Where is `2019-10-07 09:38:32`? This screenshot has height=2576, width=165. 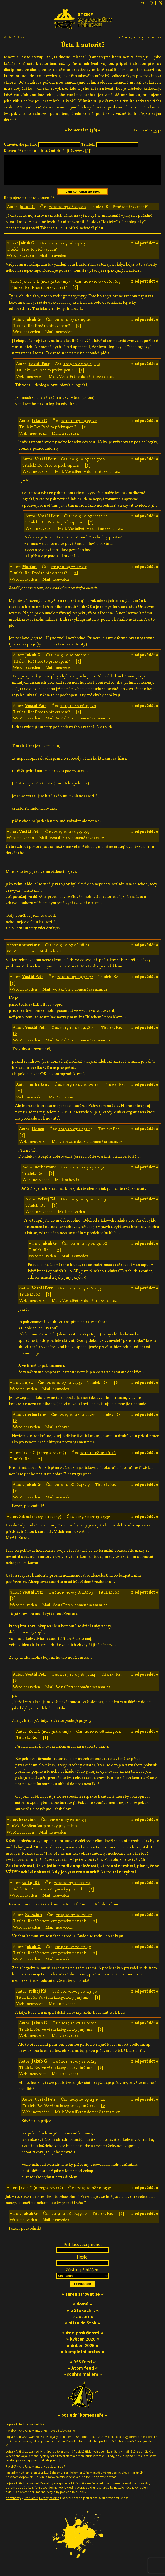
2019-10-07 09:38:32 is located at coordinates (75, 982).